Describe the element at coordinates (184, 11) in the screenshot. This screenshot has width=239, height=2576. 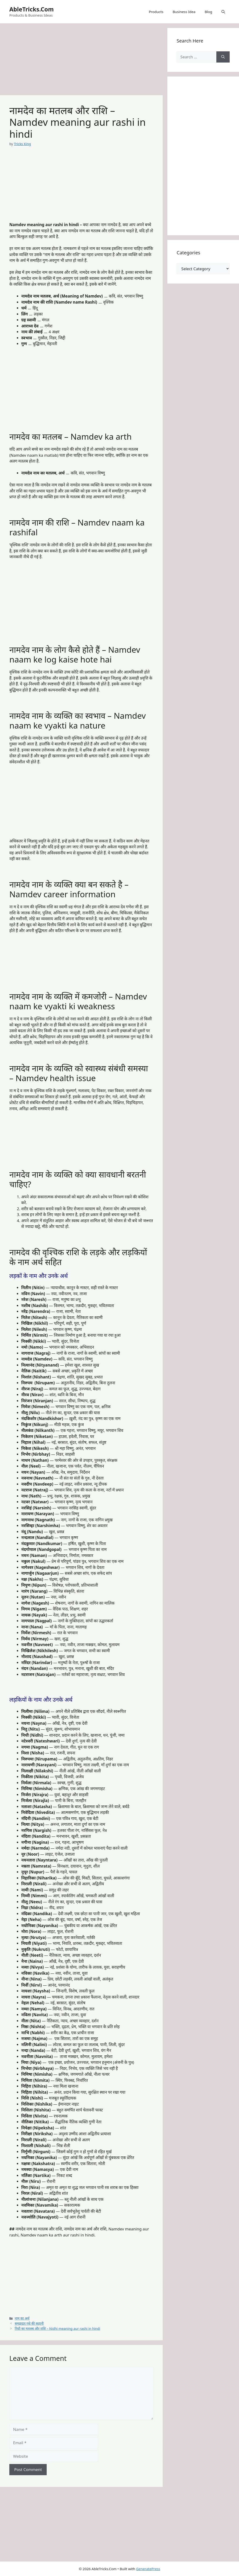
I see `Business Idea` at that location.